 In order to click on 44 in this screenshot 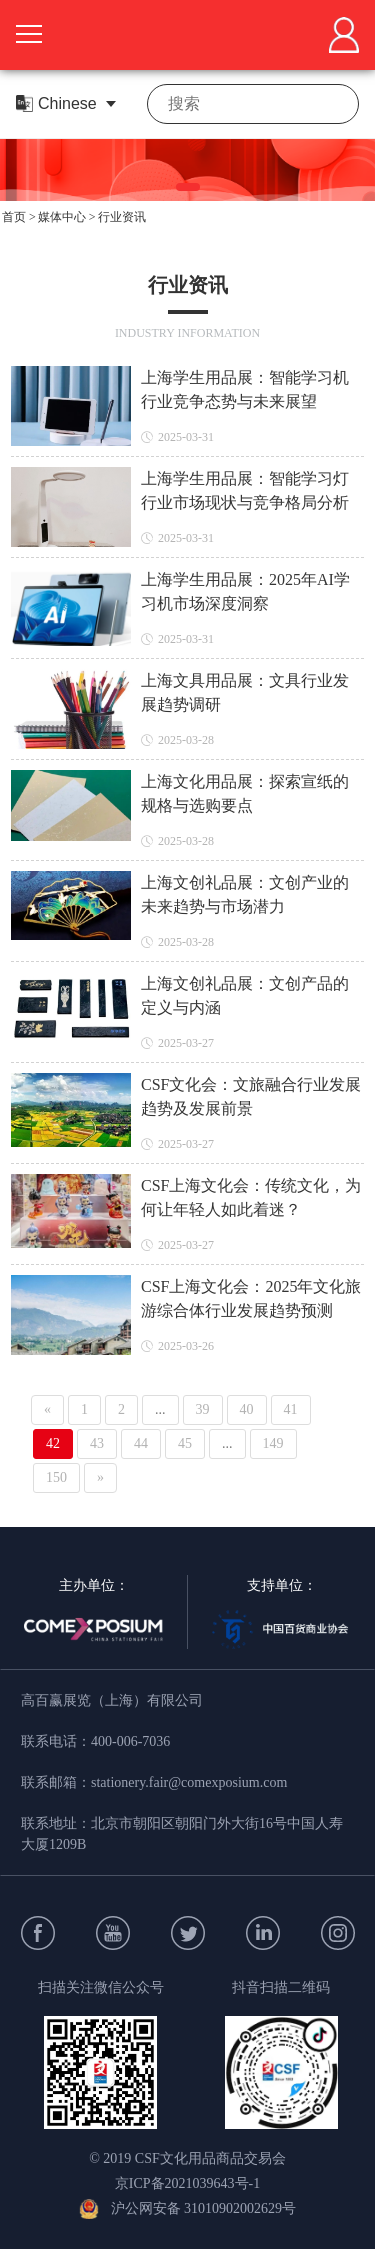, I will do `click(141, 1443)`.